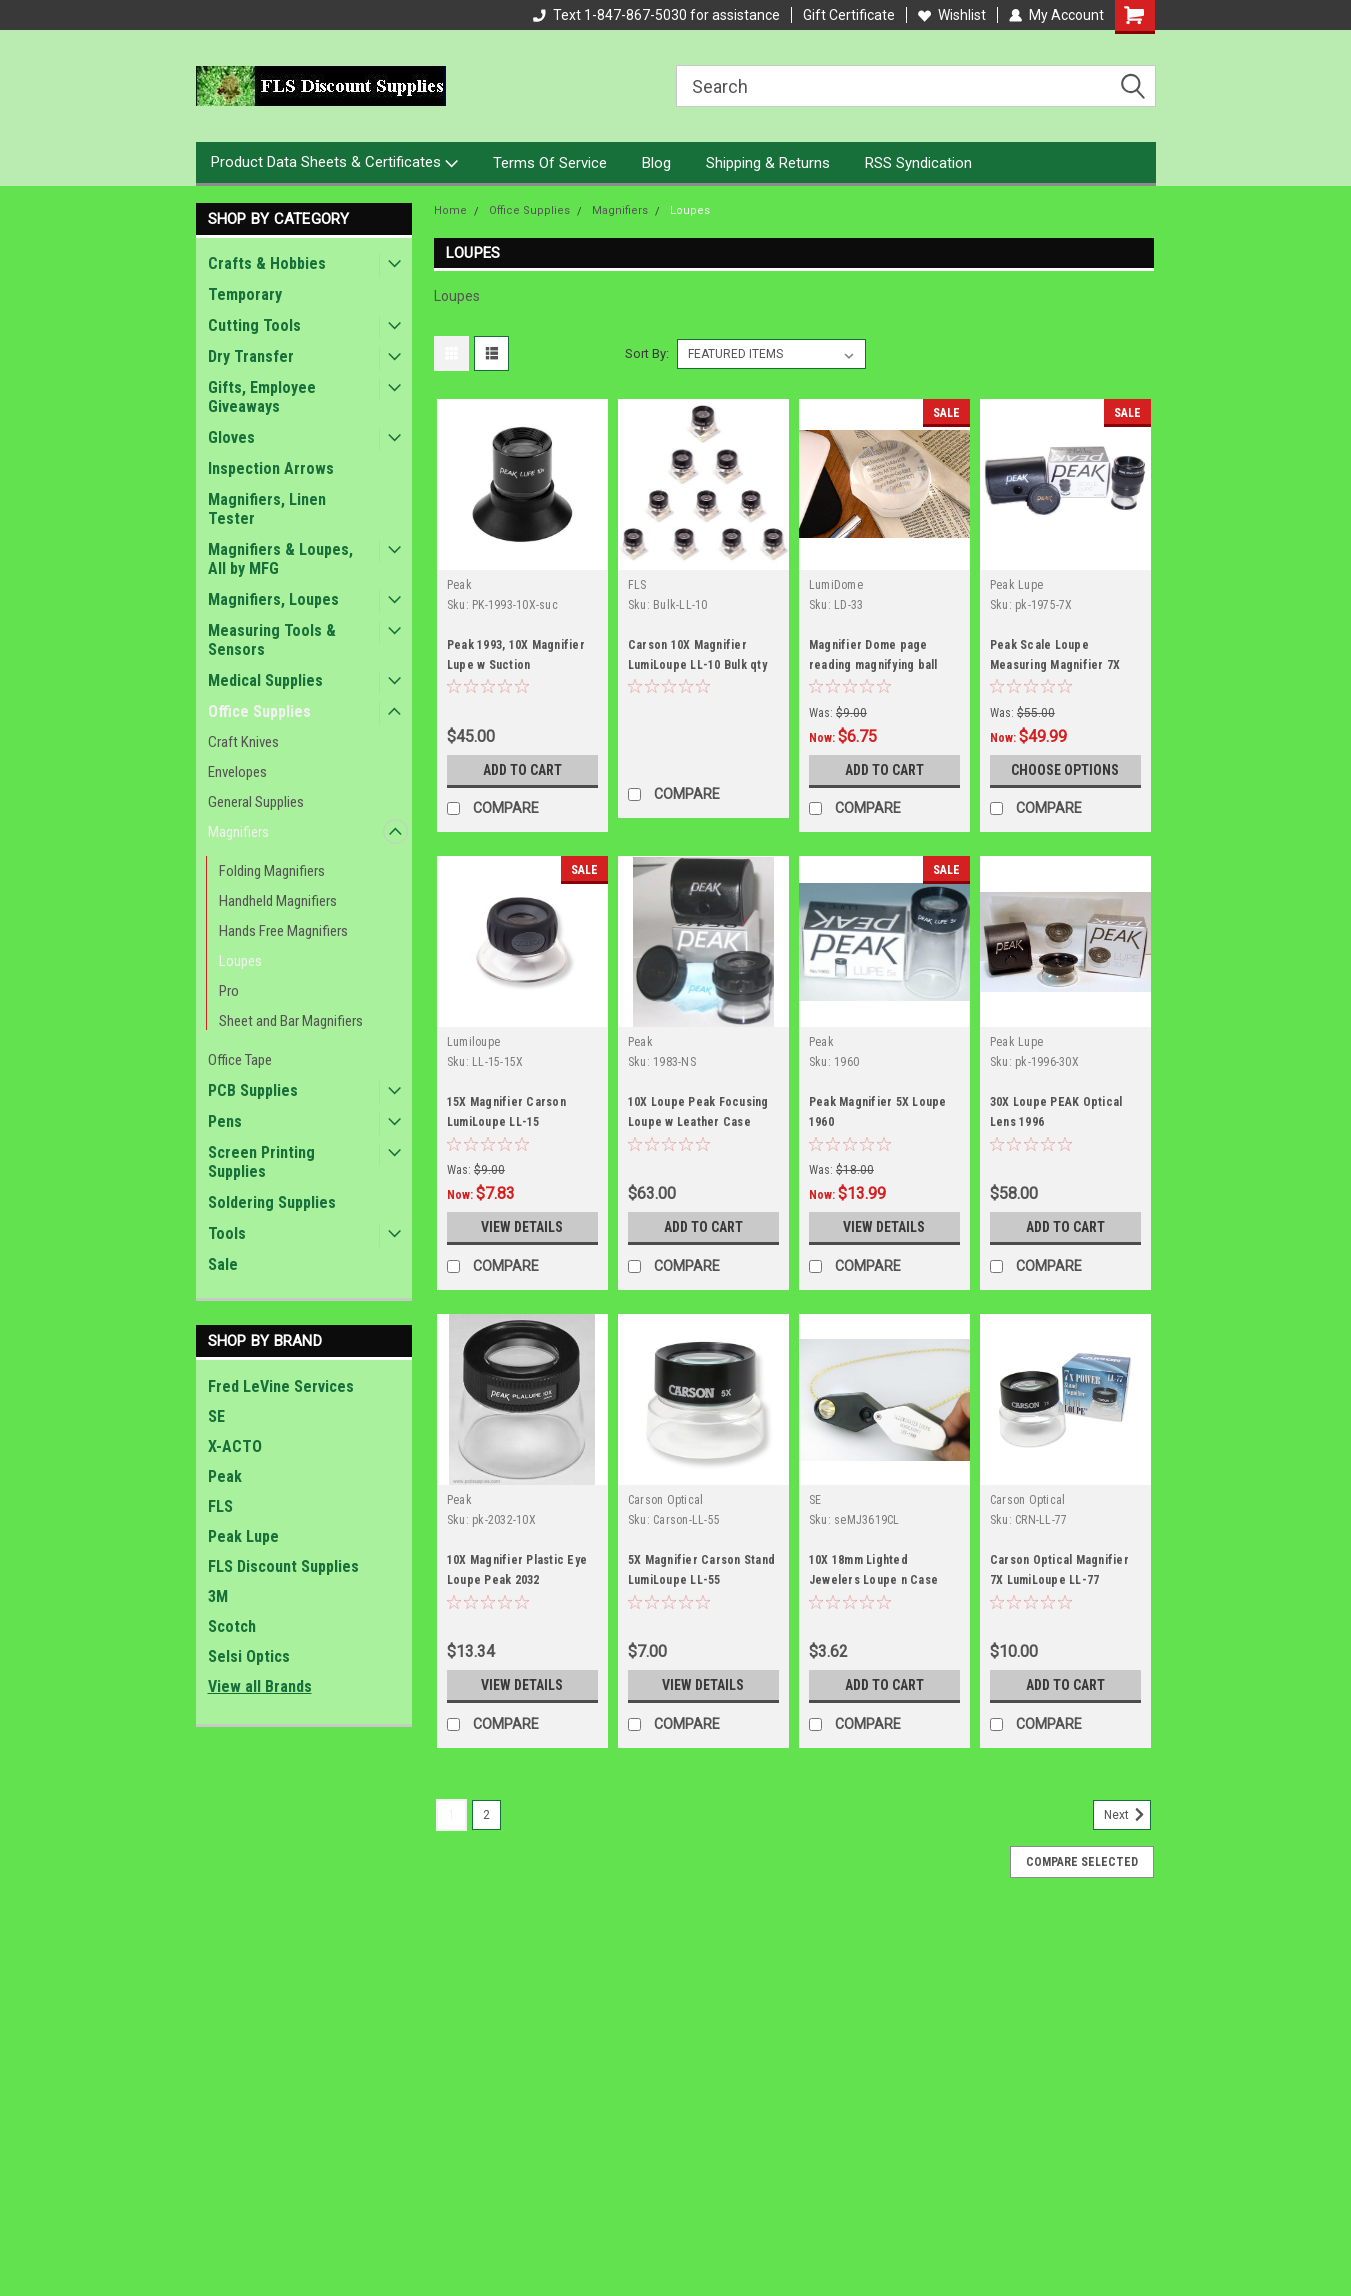 The width and height of the screenshot is (1351, 2296). What do you see at coordinates (271, 468) in the screenshot?
I see `Inspection Arrows` at bounding box center [271, 468].